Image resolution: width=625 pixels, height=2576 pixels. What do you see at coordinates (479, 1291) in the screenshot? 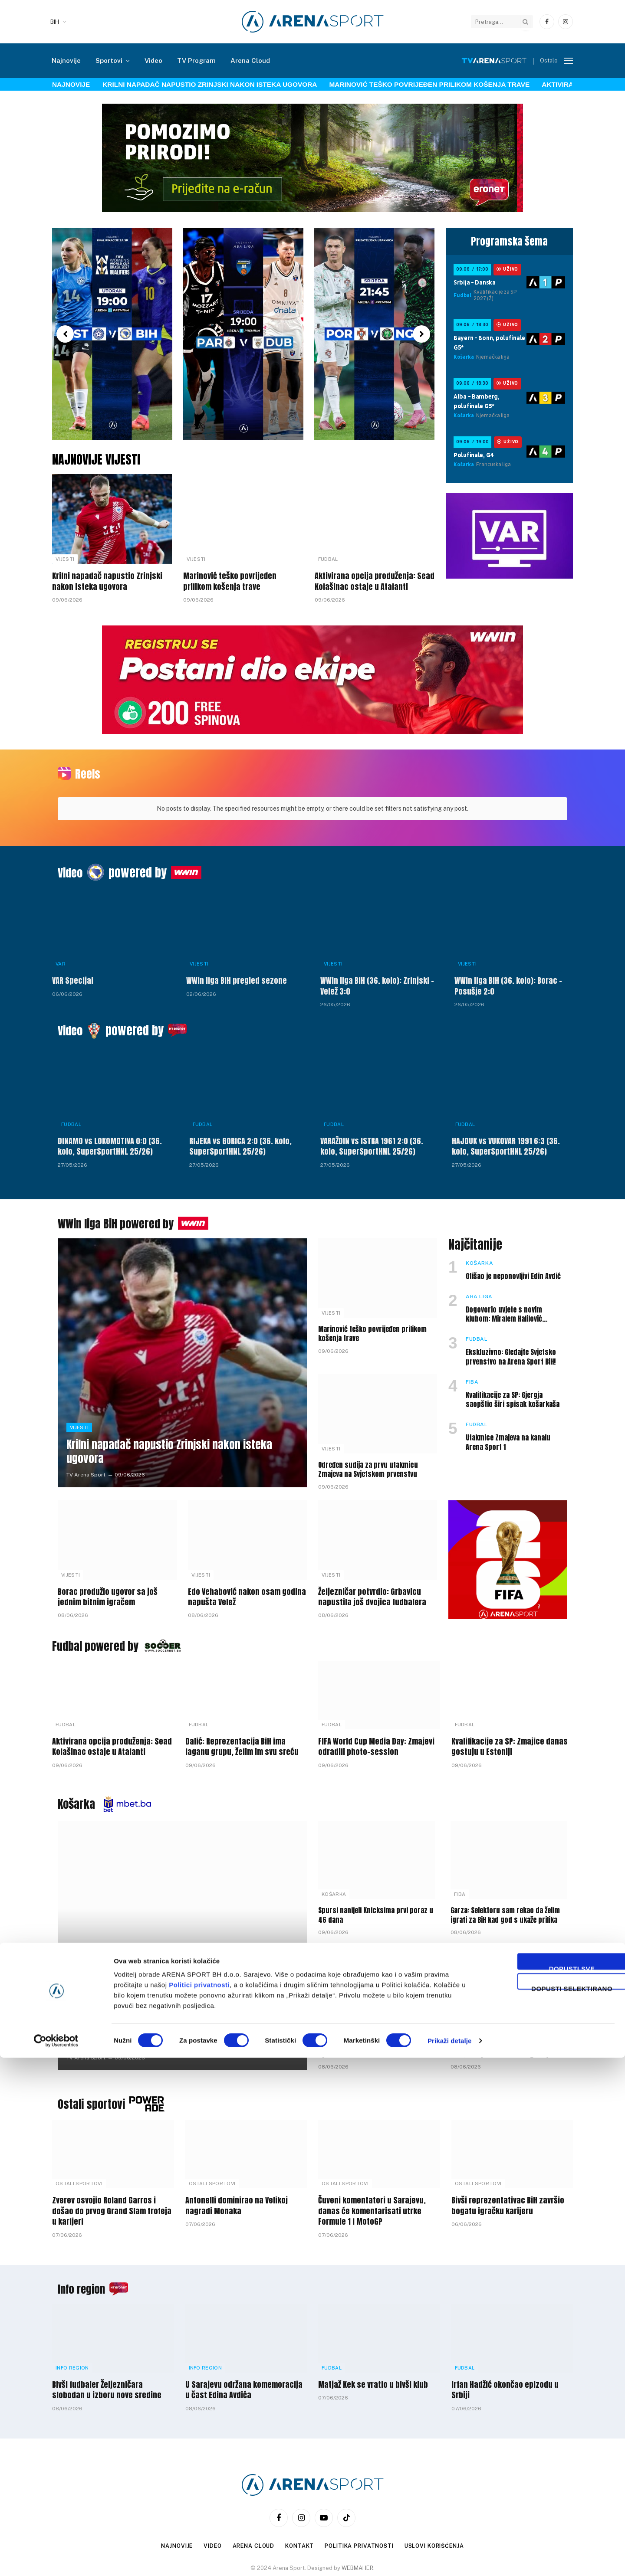
I see `ABA liga` at bounding box center [479, 1291].